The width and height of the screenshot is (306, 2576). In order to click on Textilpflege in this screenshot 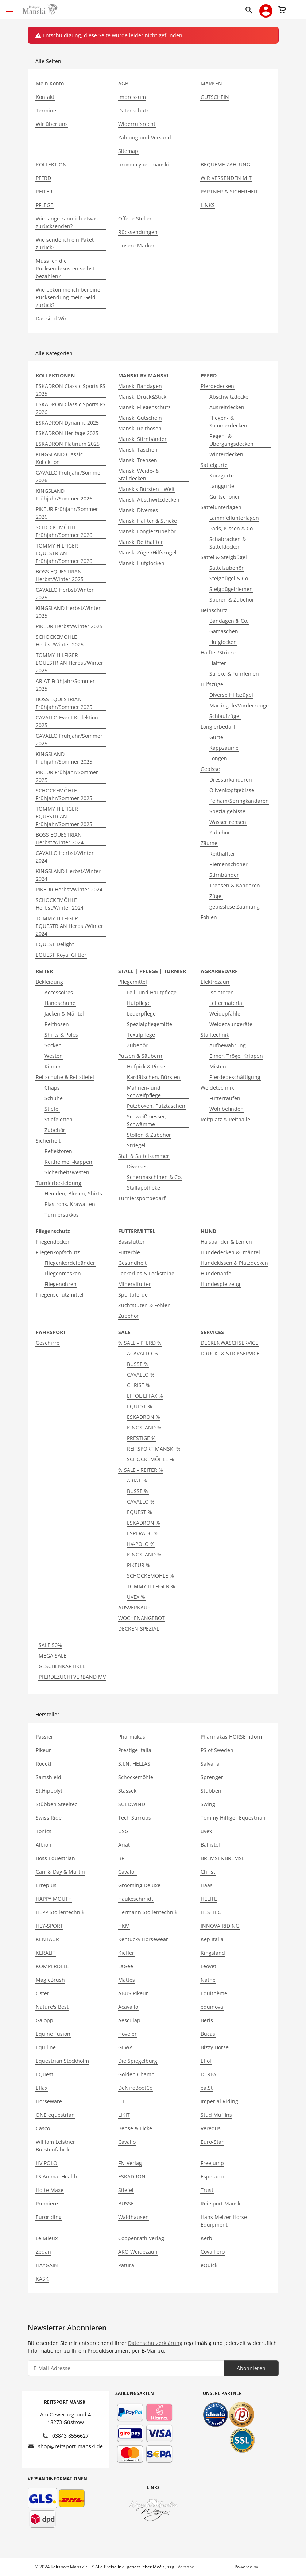, I will do `click(141, 1034)`.